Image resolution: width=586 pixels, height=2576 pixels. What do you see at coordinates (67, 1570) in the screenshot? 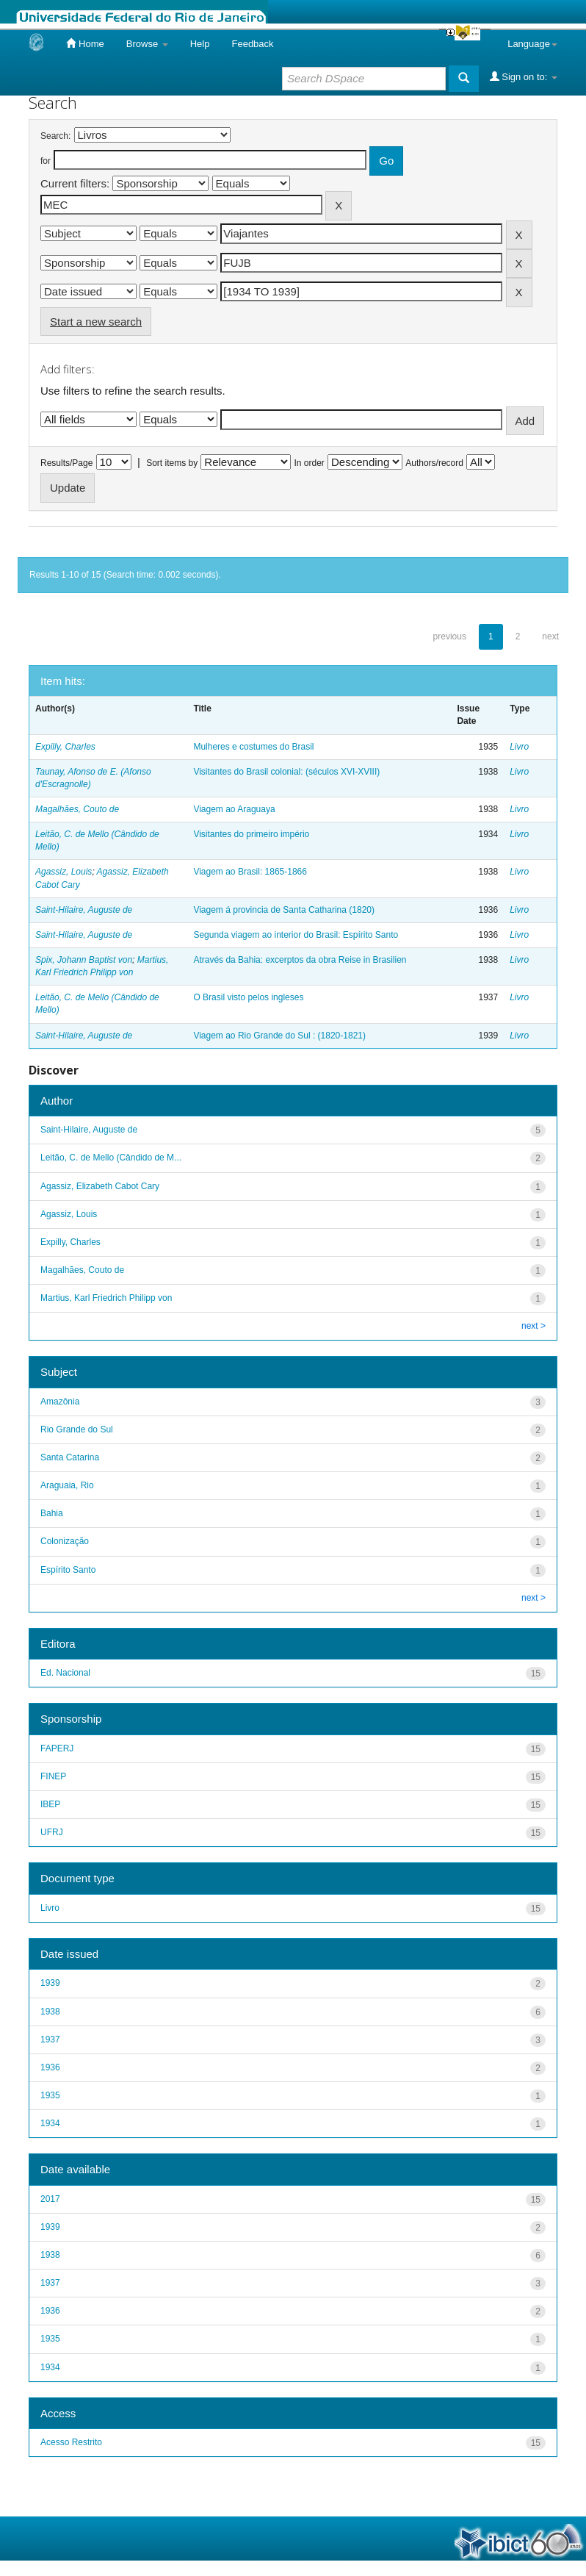
I see `Espírito Santo` at bounding box center [67, 1570].